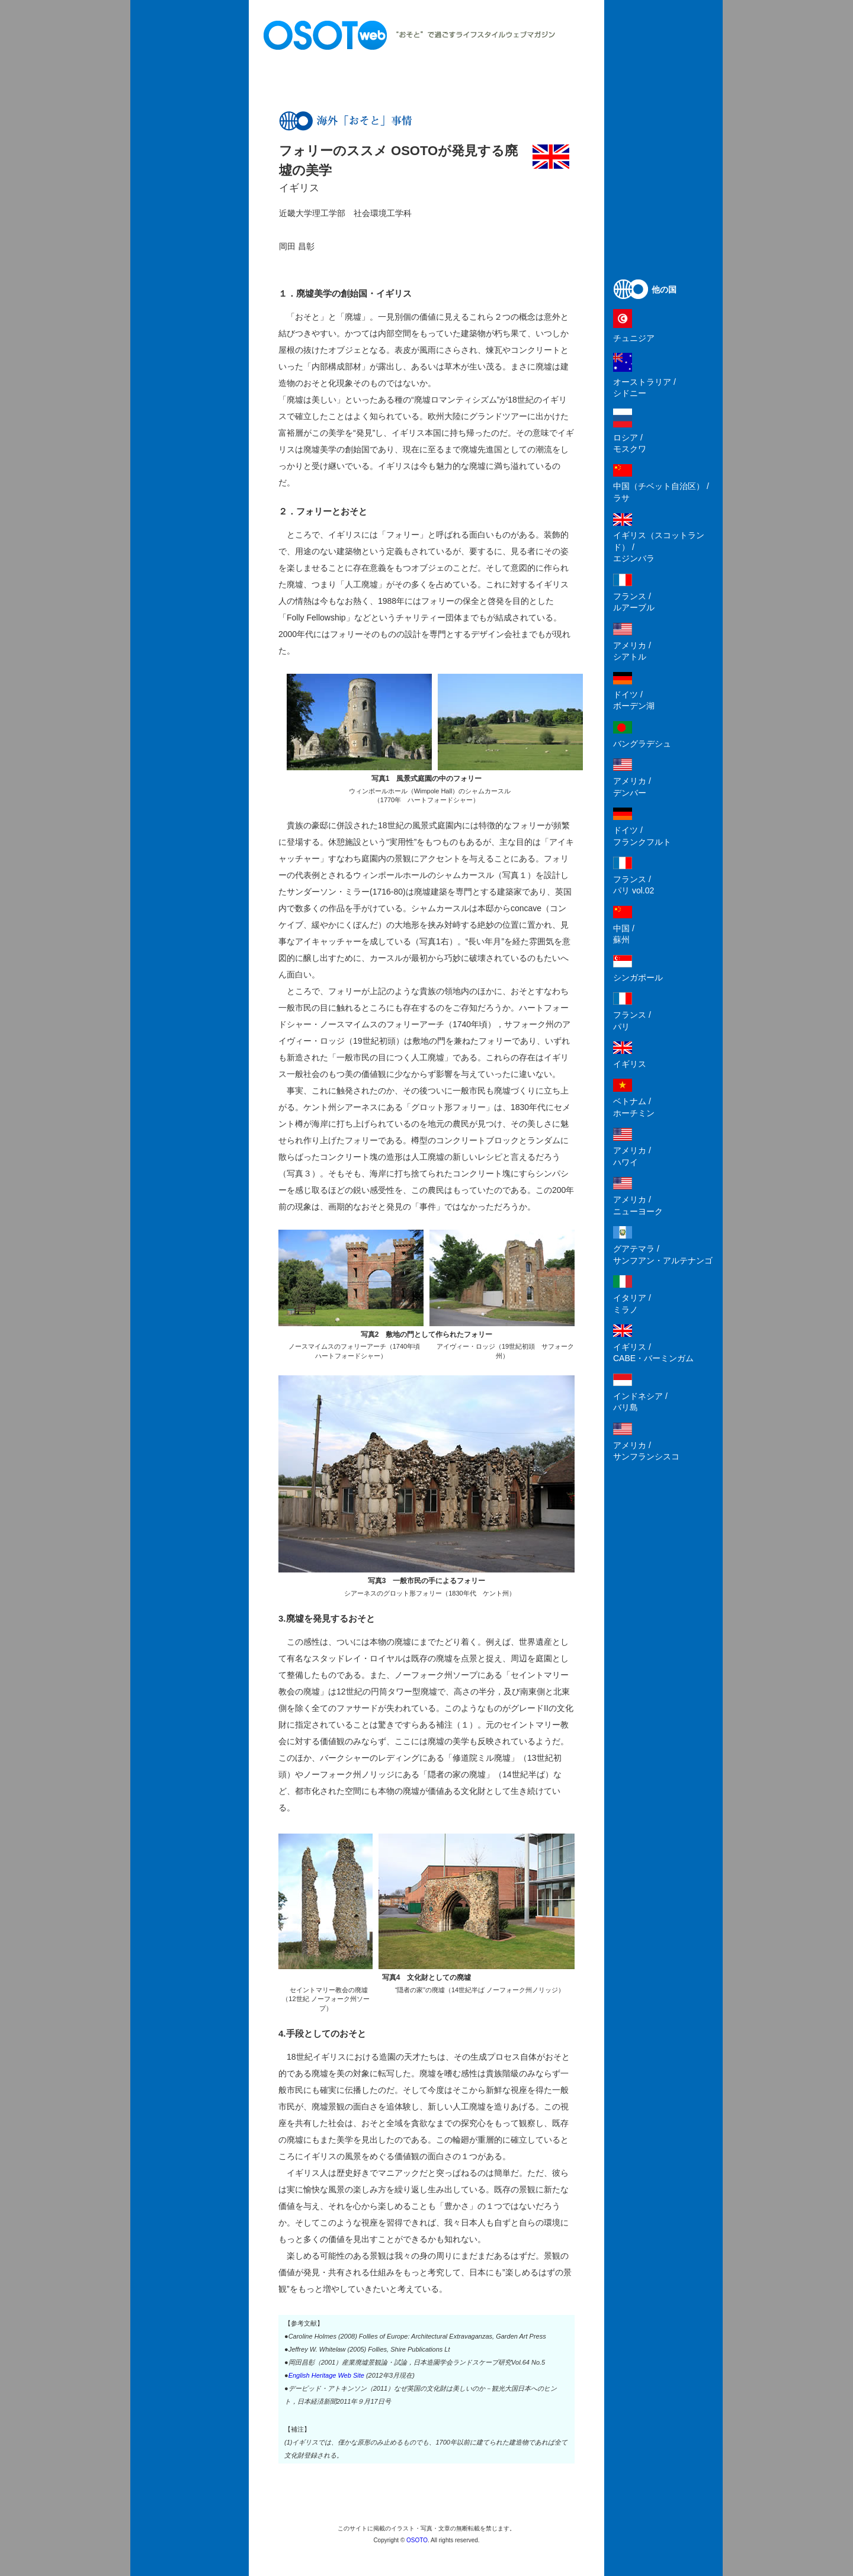 The height and width of the screenshot is (2576, 853). What do you see at coordinates (644, 387) in the screenshot?
I see `オーストラリア /シドニー` at bounding box center [644, 387].